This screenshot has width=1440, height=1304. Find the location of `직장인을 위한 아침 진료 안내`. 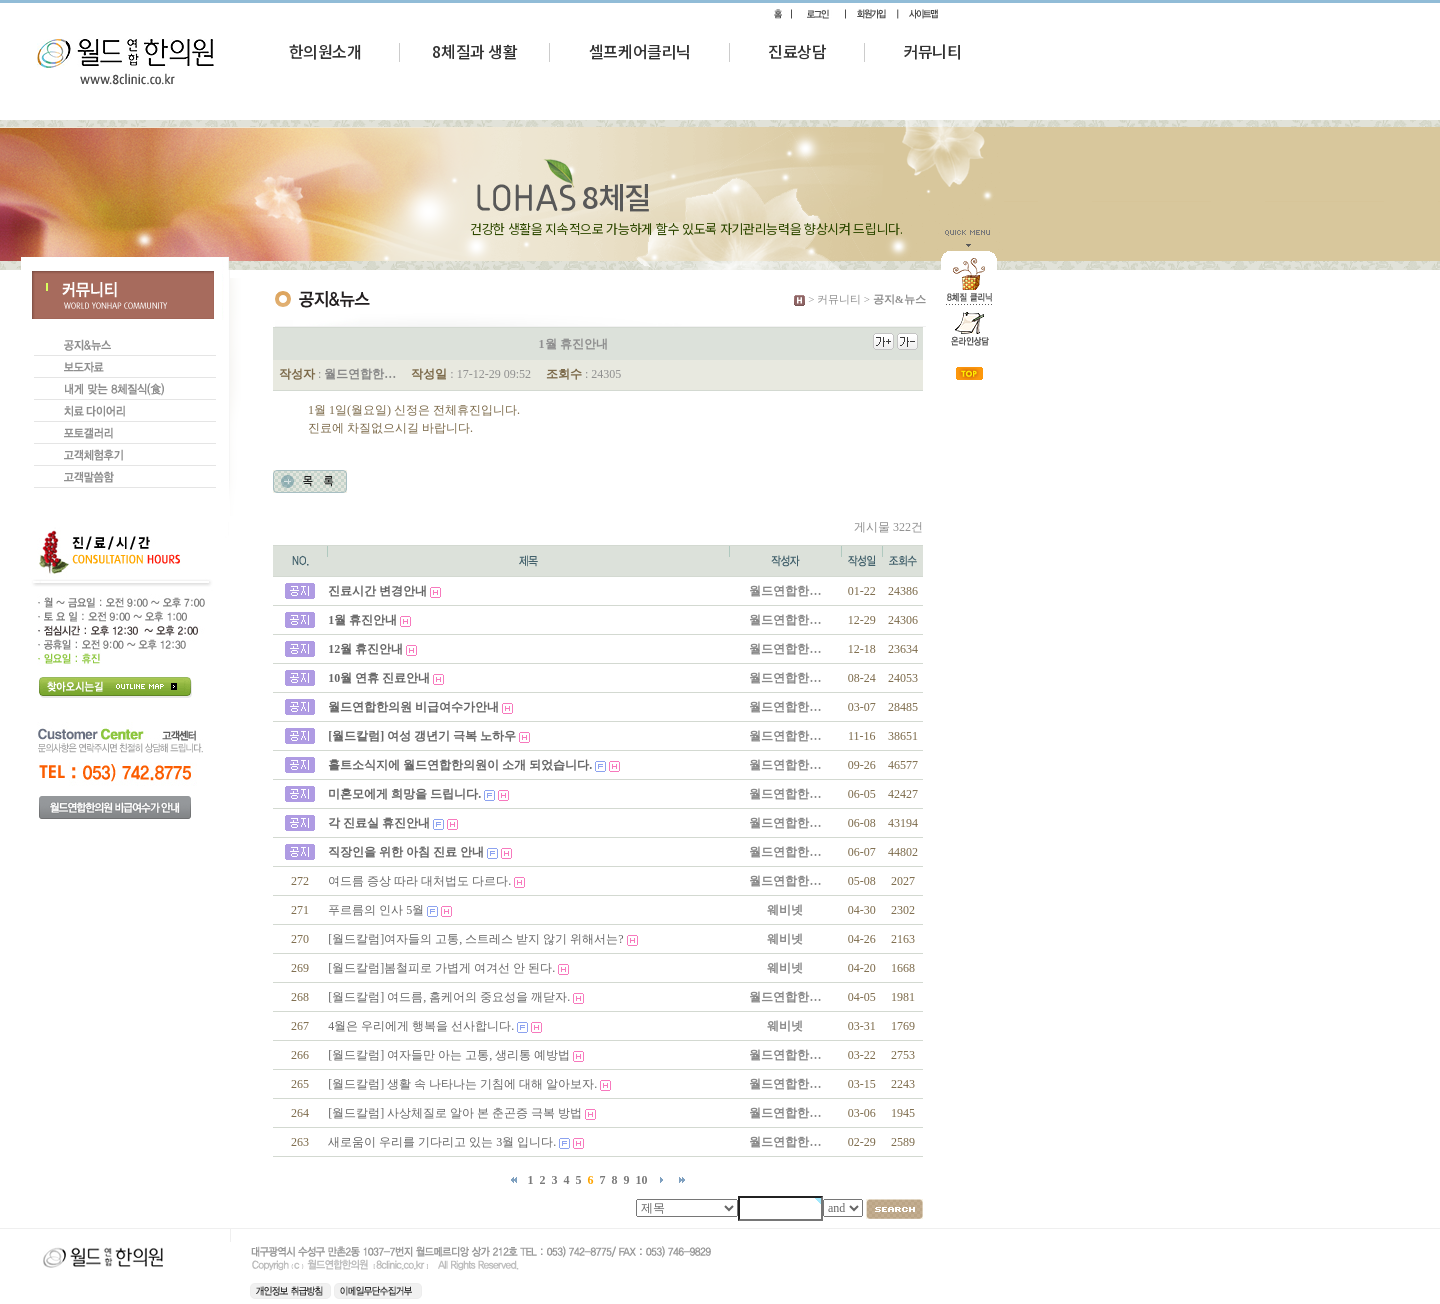

직장인을 위한 아침 진료 안내 is located at coordinates (406, 852).